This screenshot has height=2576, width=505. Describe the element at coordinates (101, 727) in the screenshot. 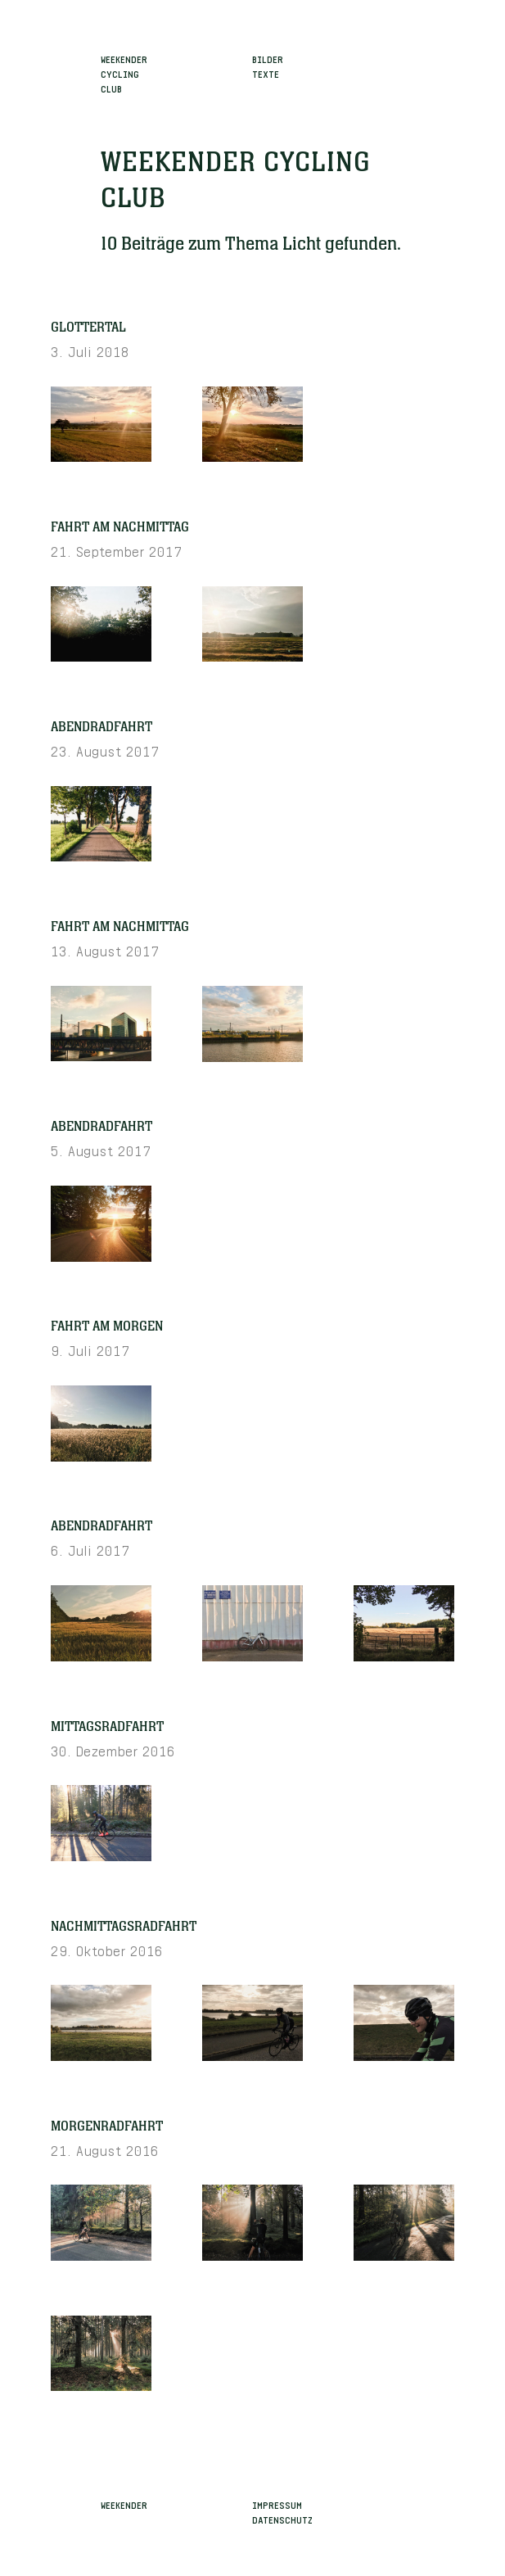

I see `Abendradfahrt` at that location.